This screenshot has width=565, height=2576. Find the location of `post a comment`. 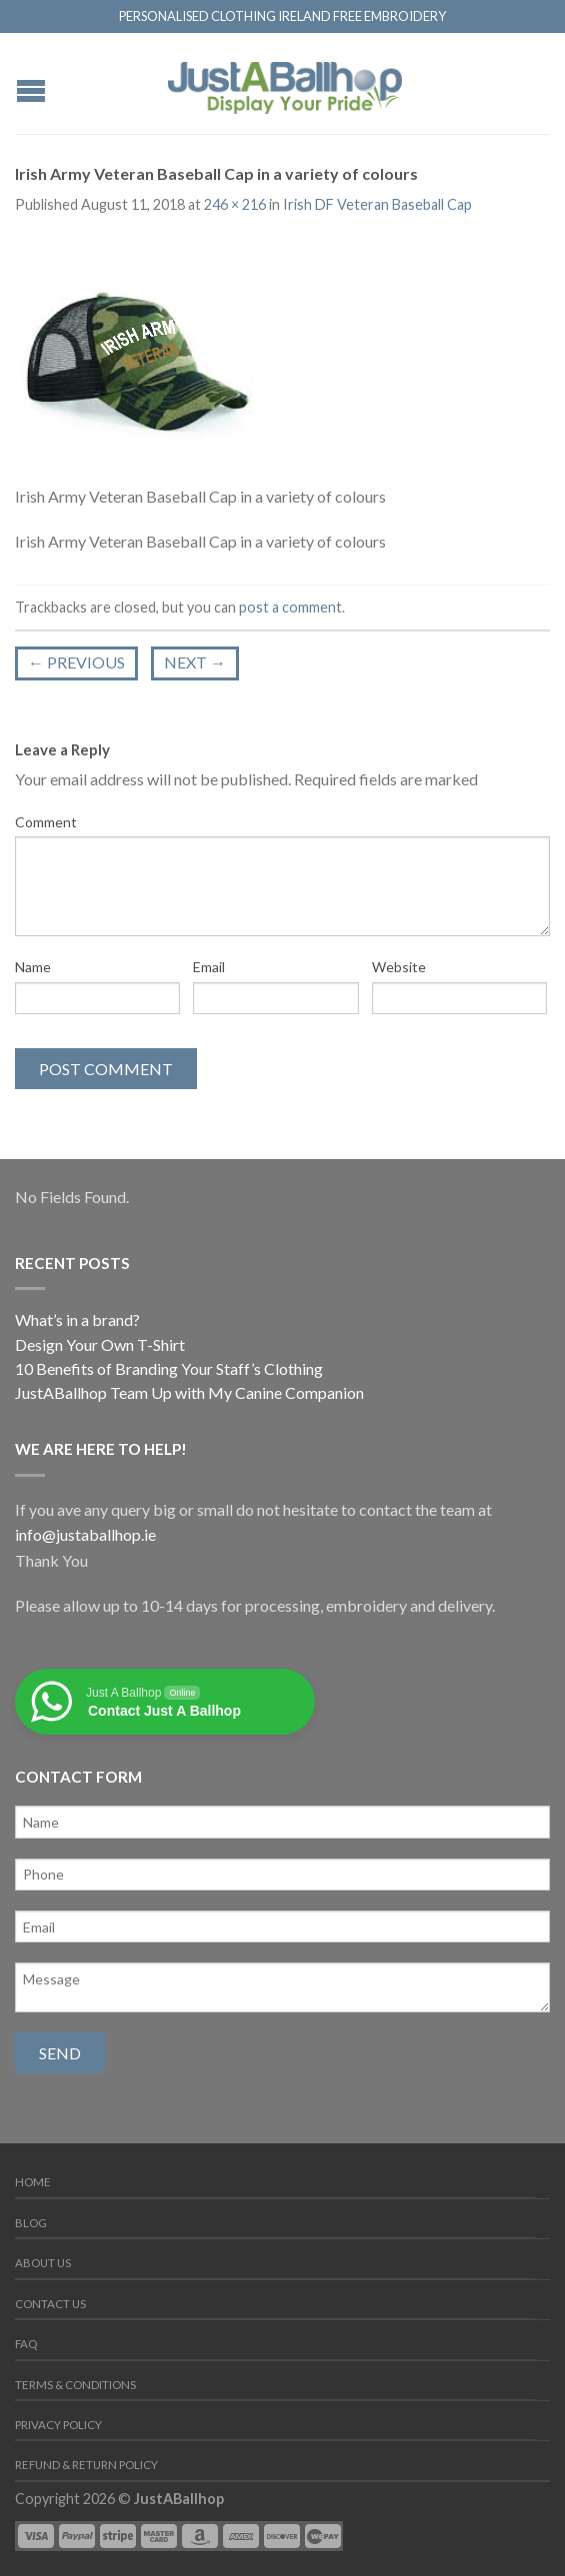

post a comment is located at coordinates (290, 607).